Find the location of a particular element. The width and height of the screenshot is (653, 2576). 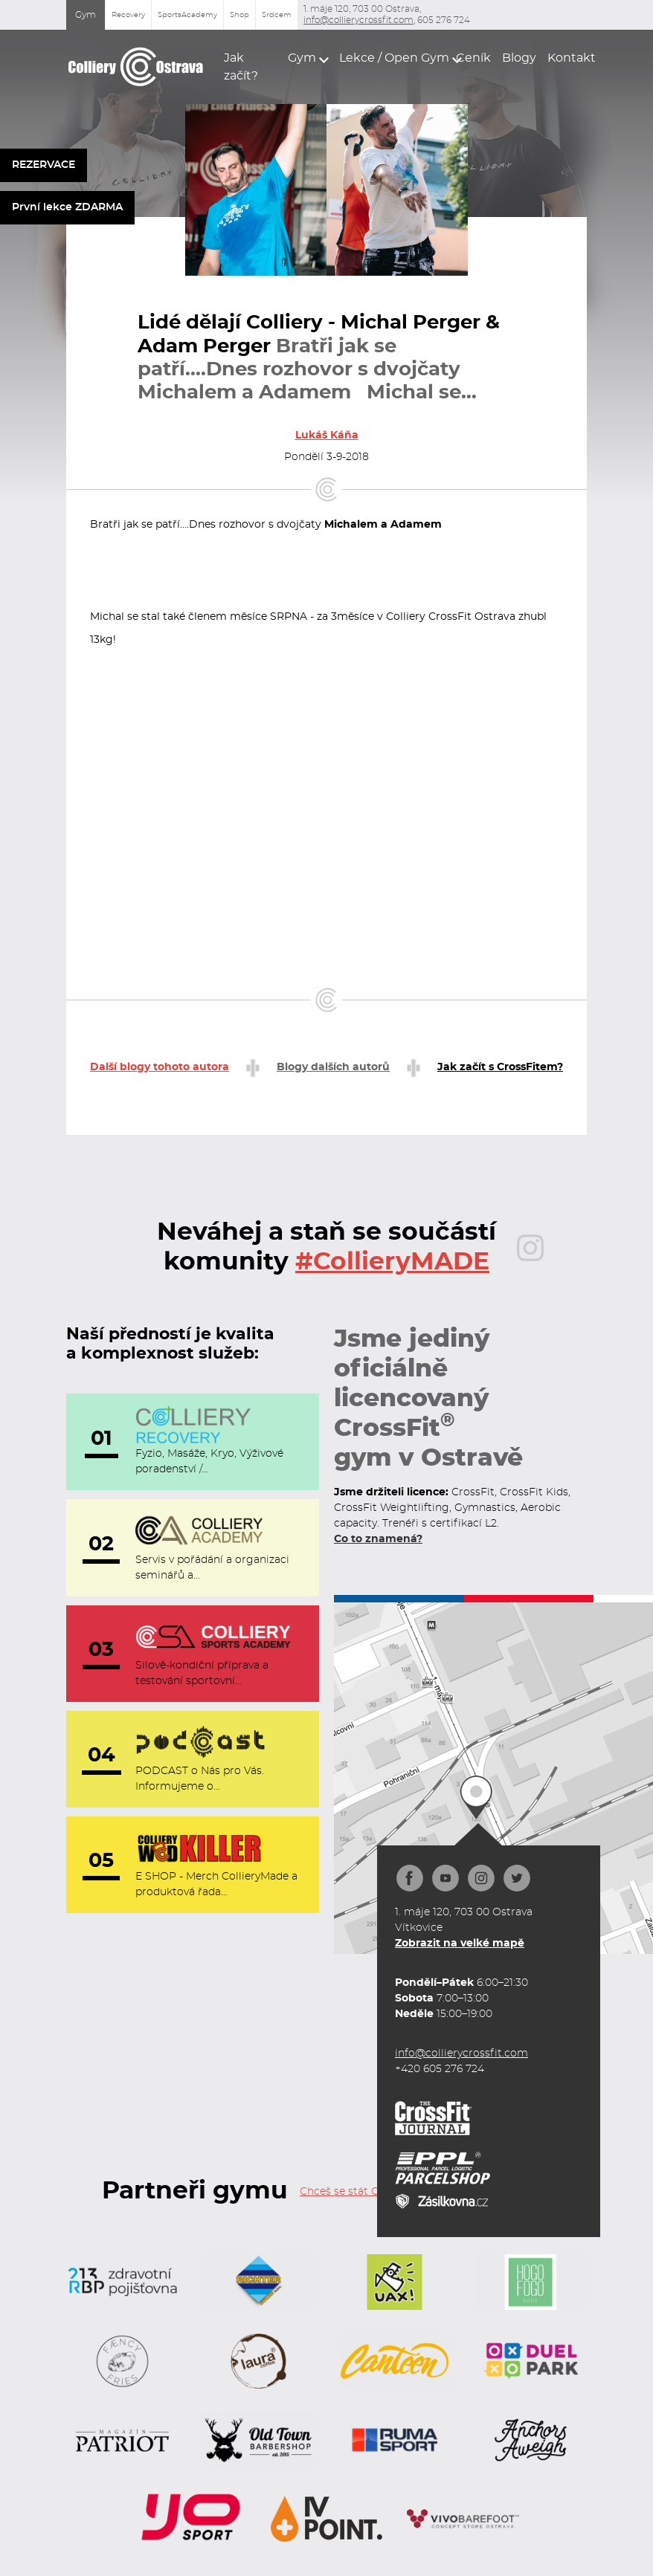

SportsAcademy is located at coordinates (187, 15).